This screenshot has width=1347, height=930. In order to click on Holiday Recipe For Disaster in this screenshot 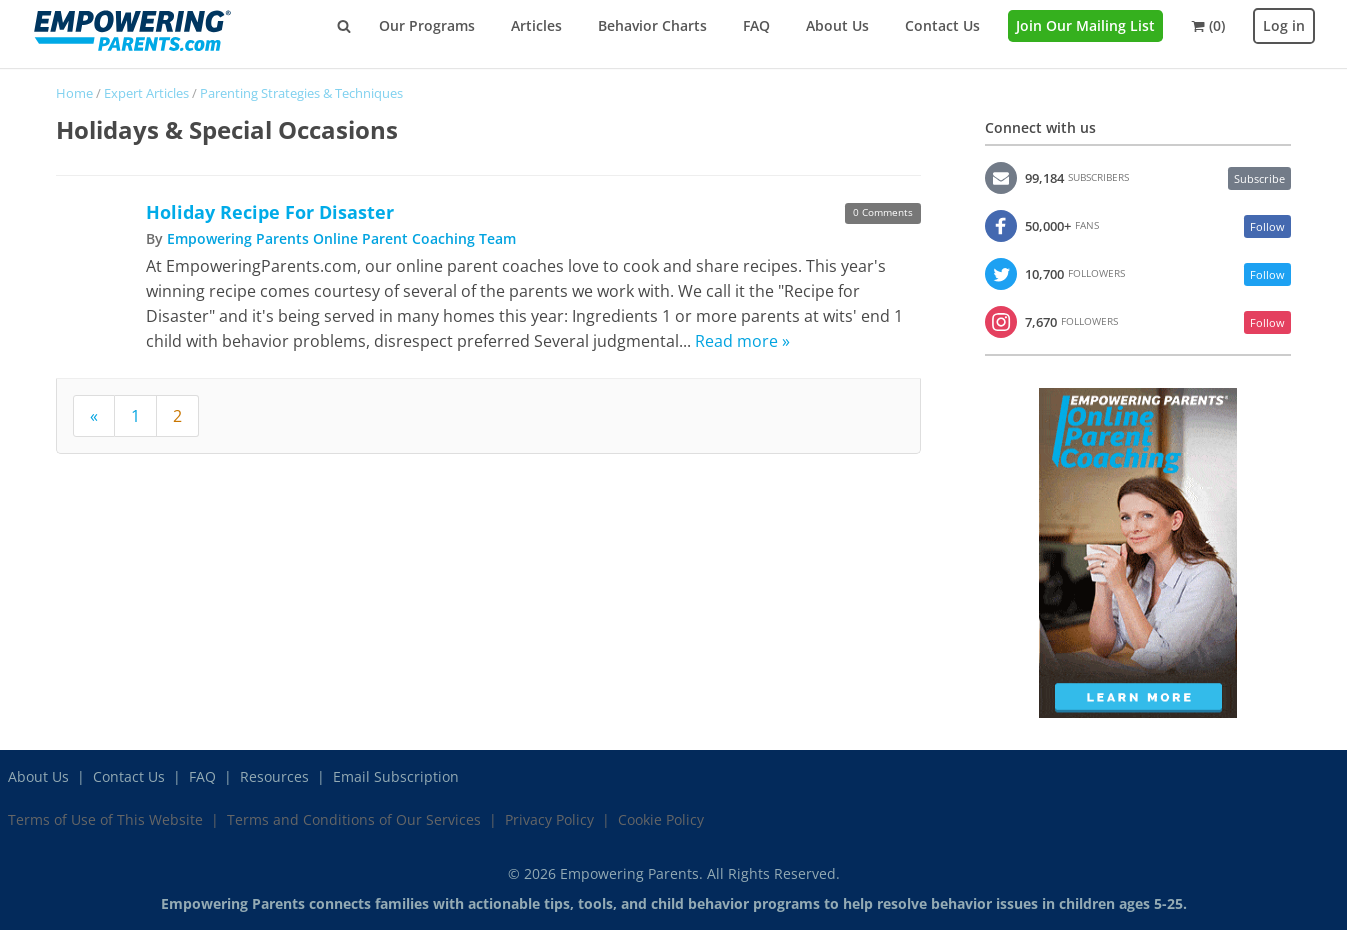, I will do `click(270, 212)`.